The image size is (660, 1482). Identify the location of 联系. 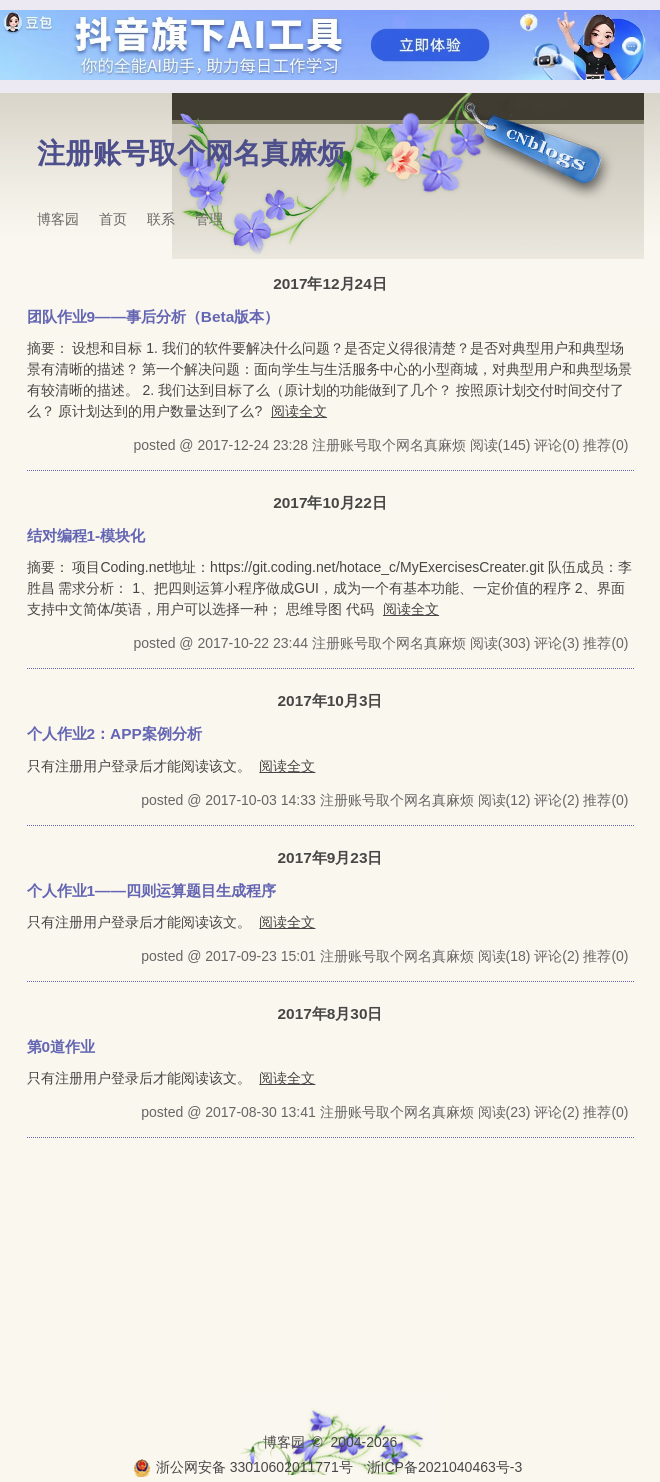
(161, 219).